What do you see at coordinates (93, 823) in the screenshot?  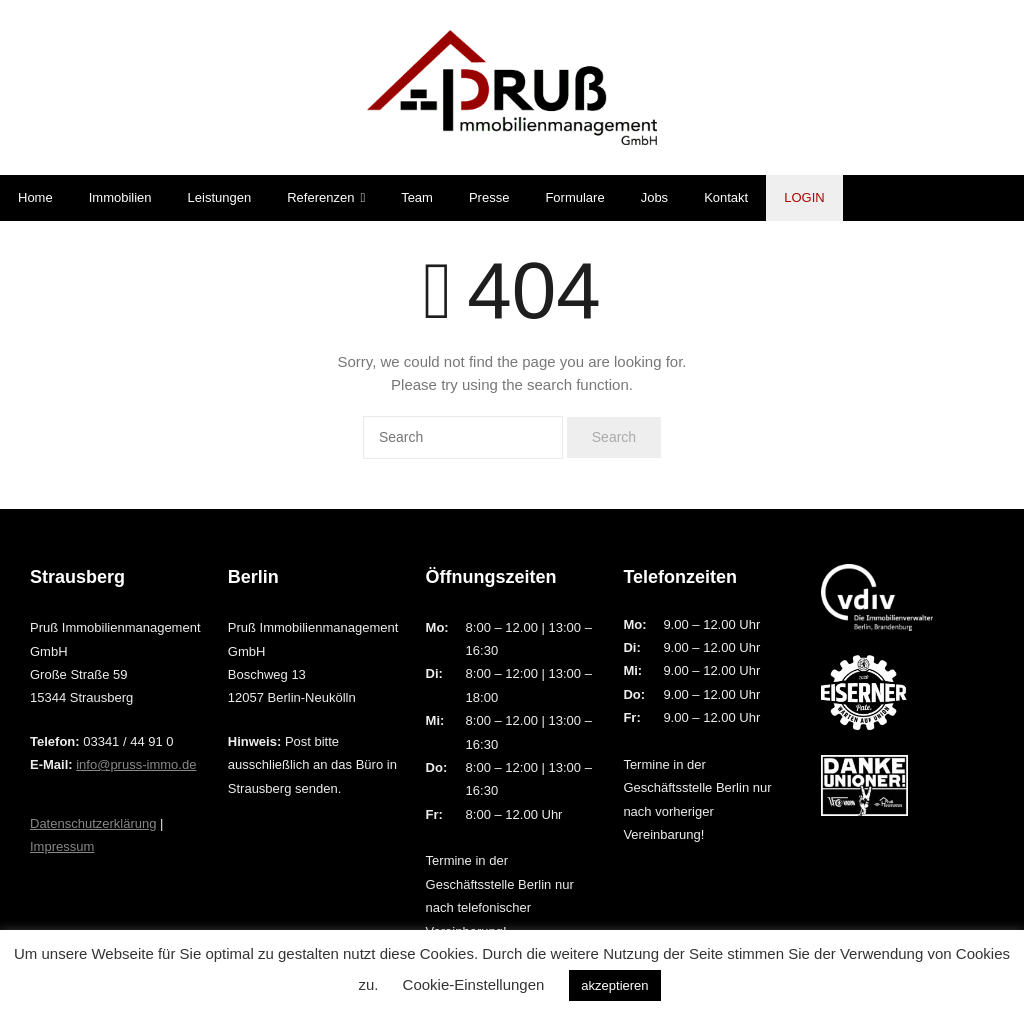 I see `Datenschutzerklärung` at bounding box center [93, 823].